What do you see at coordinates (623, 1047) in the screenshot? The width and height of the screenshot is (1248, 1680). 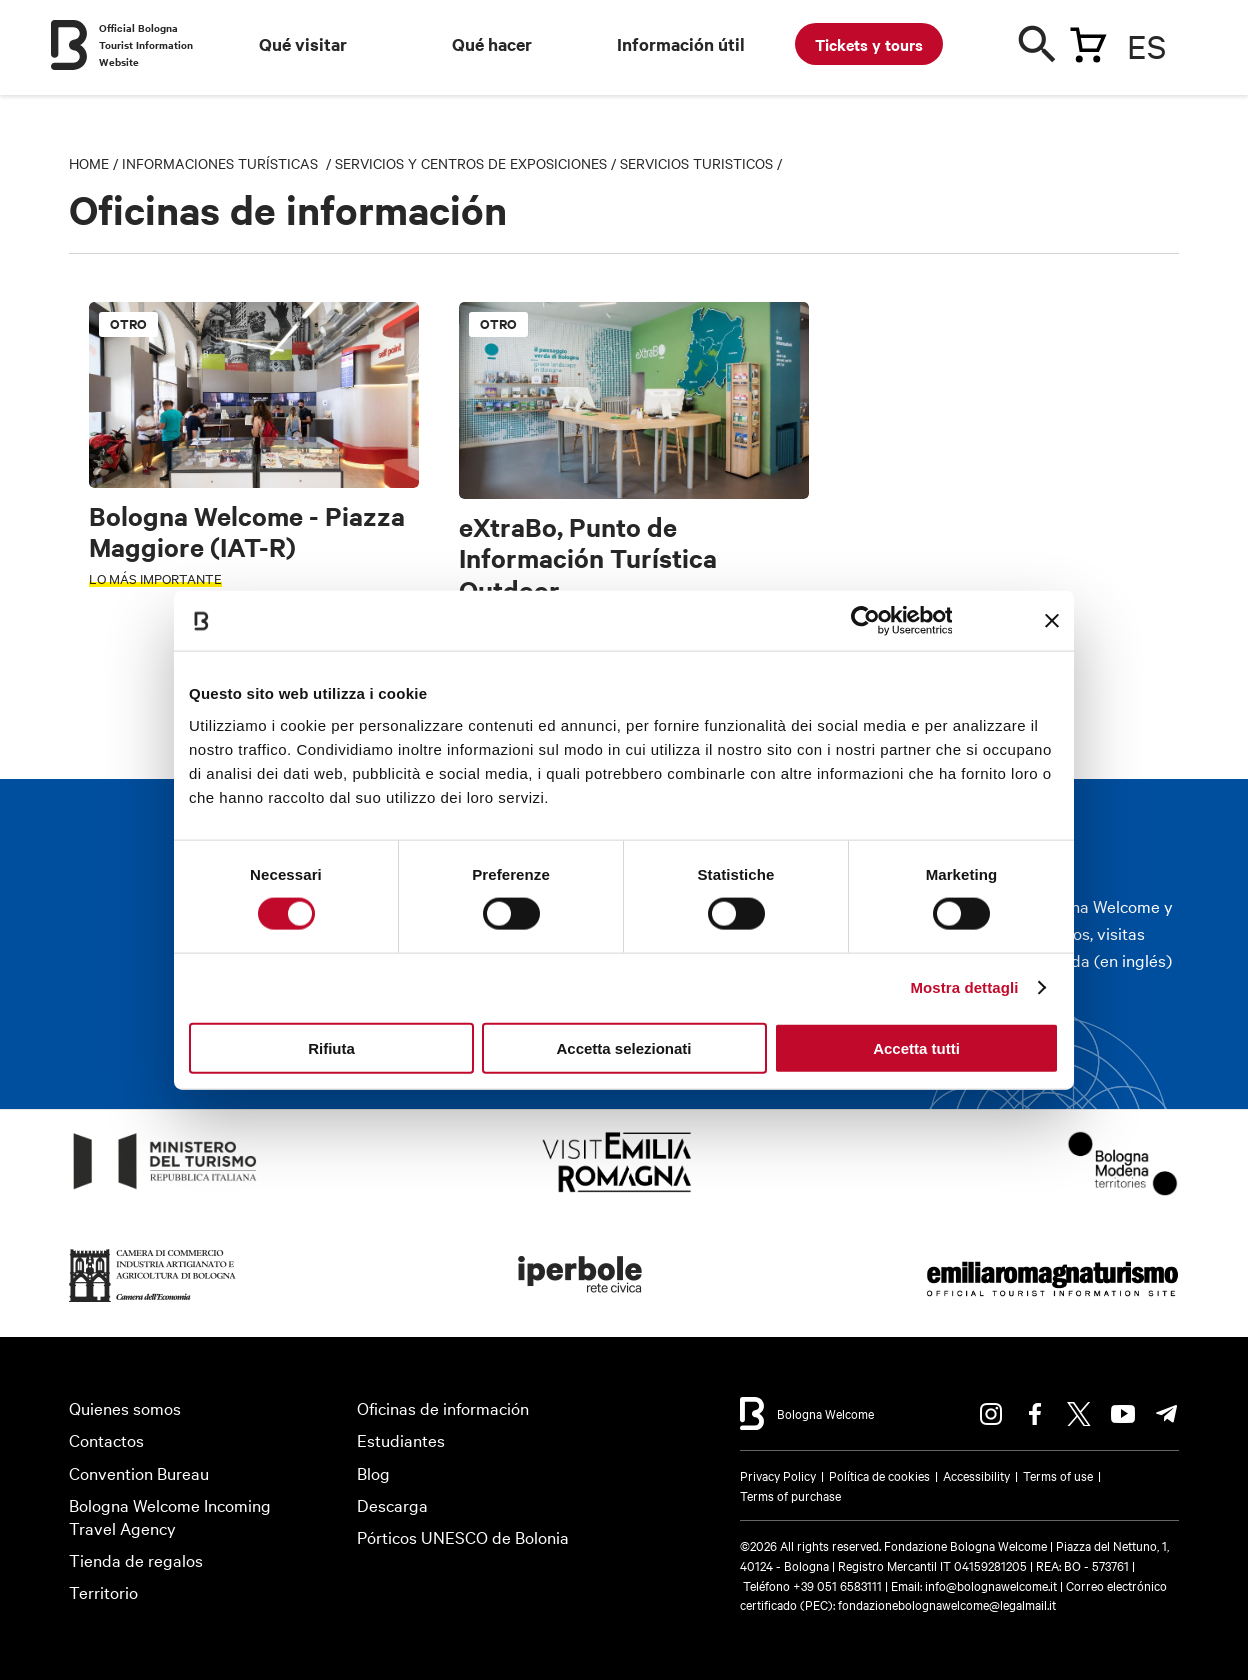 I see `Accetta selezionati` at bounding box center [623, 1047].